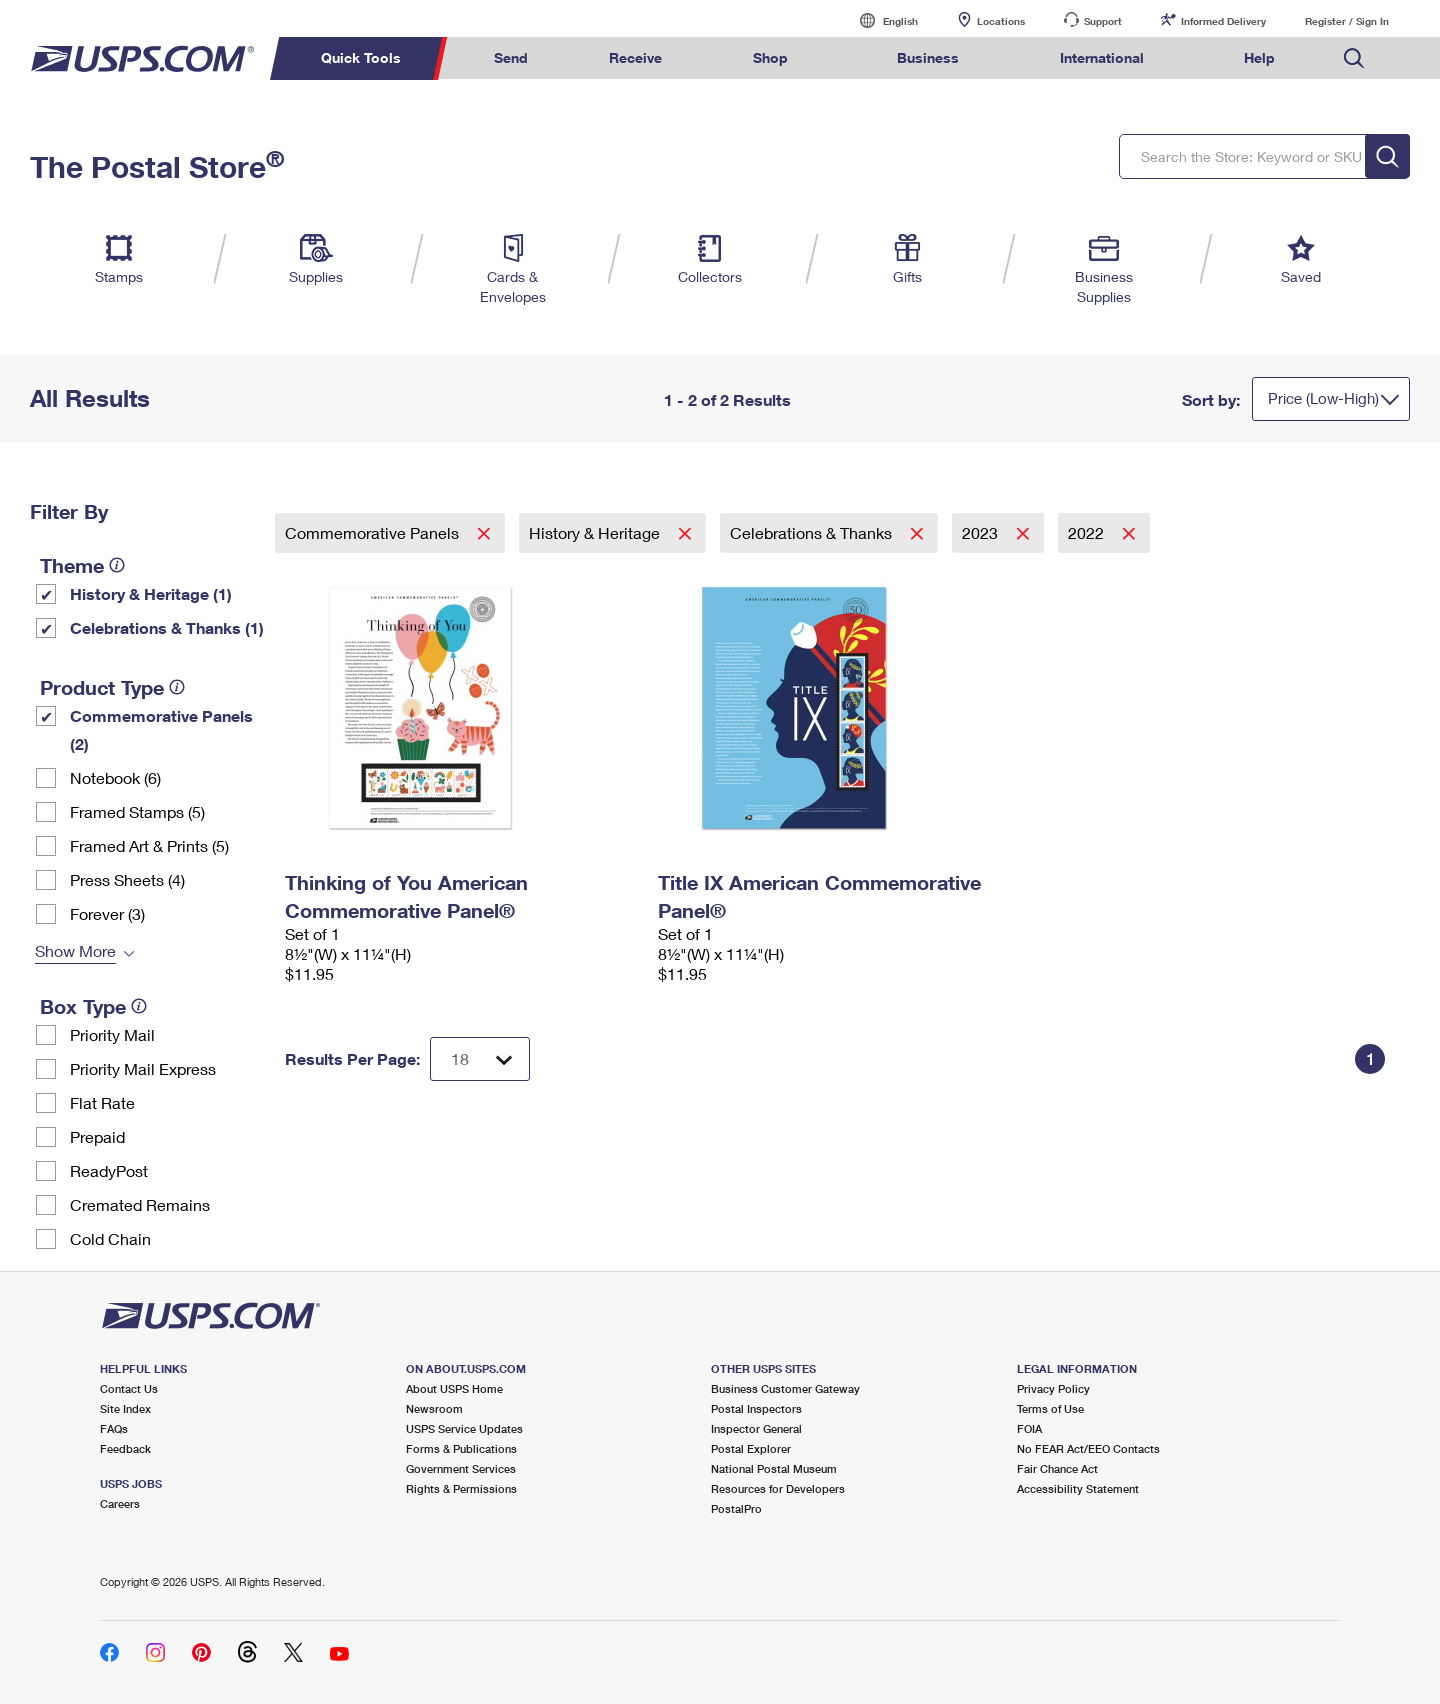 This screenshot has width=1440, height=1704. I want to click on Feedback, so click(125, 1448).